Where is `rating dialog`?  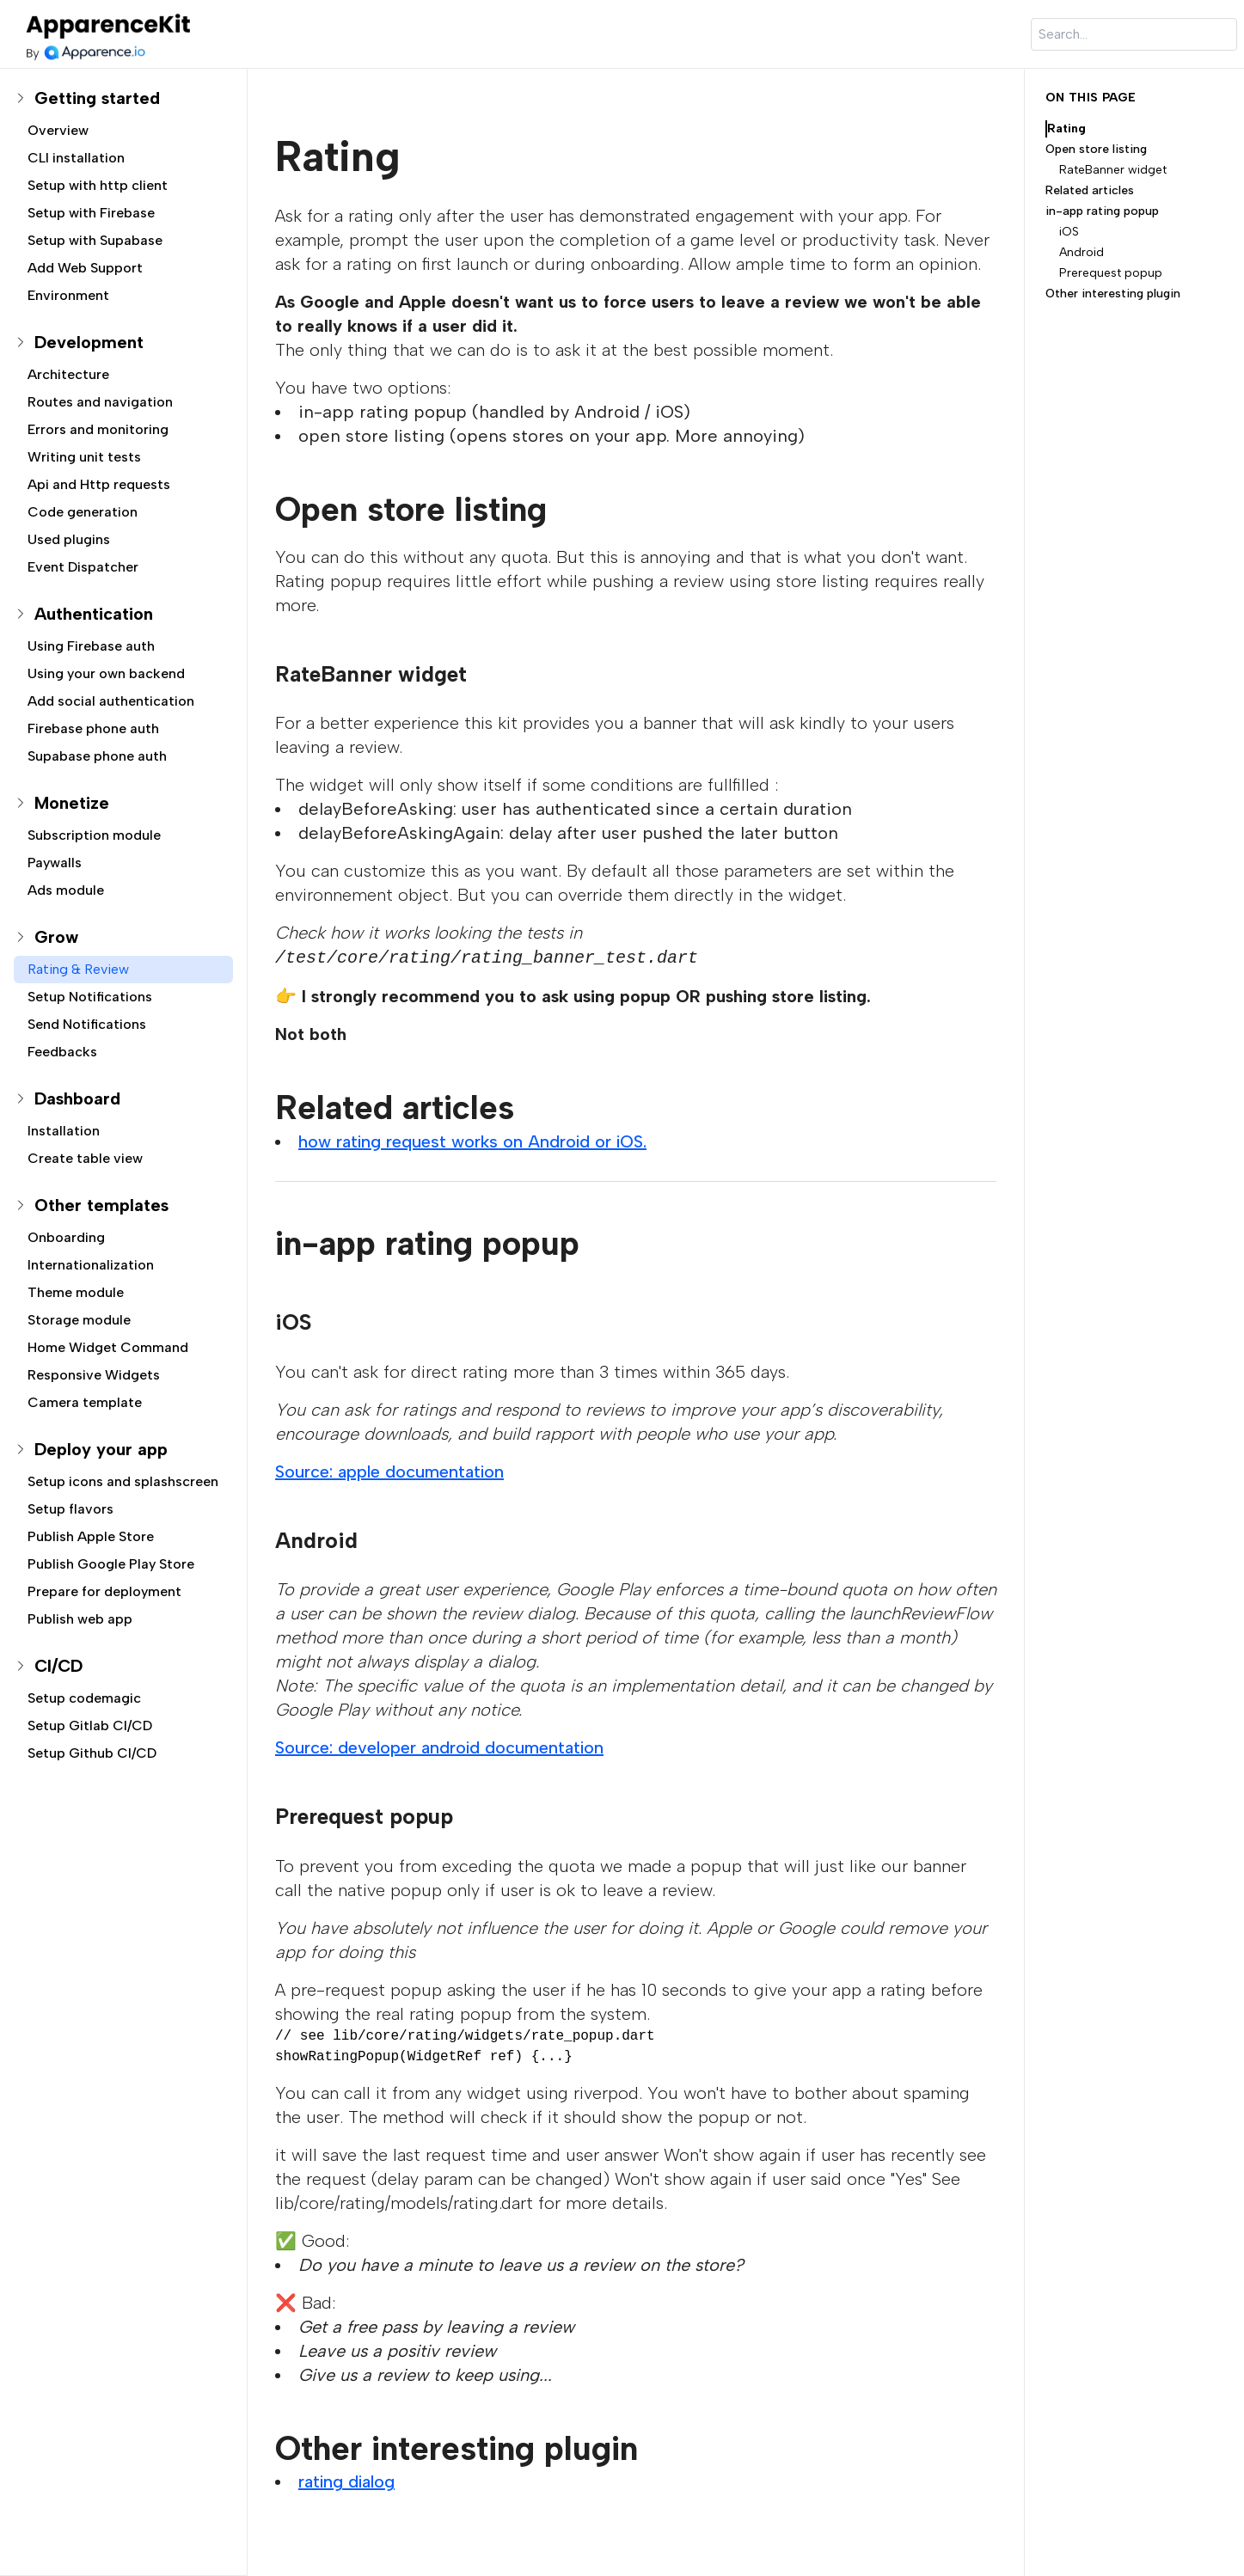 rating dialog is located at coordinates (346, 2481).